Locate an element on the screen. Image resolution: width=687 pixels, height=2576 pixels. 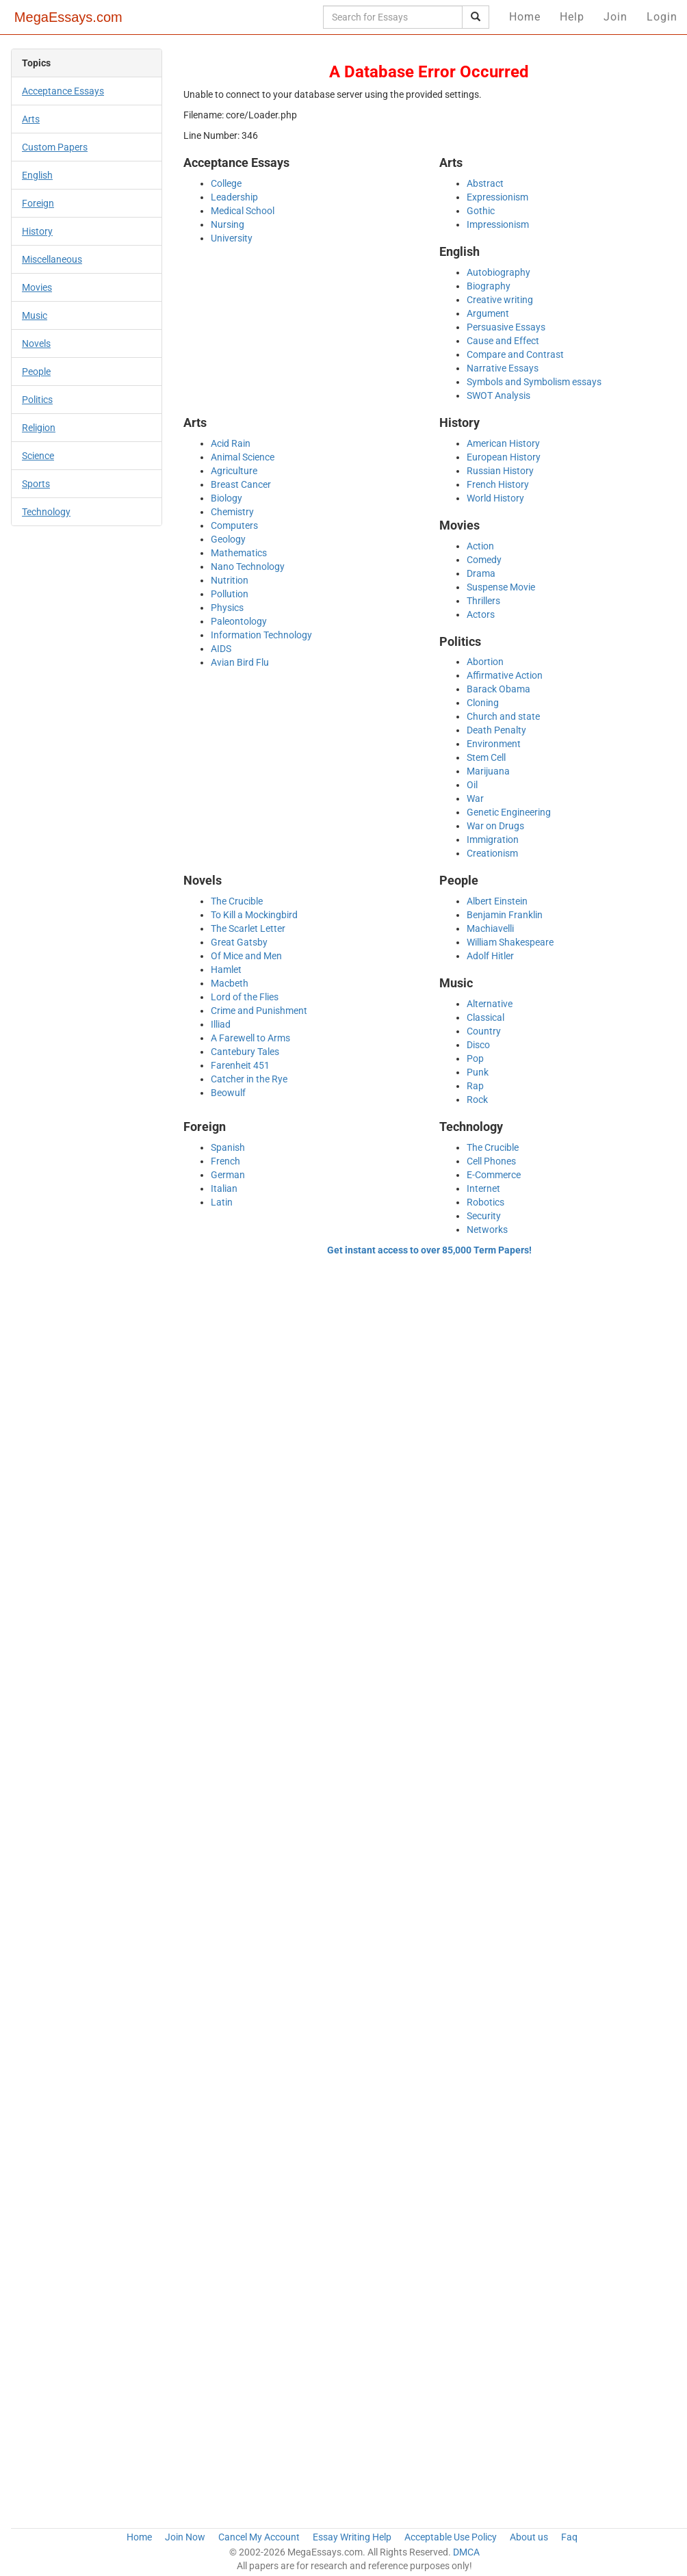
Essay Writing Help is located at coordinates (352, 2537).